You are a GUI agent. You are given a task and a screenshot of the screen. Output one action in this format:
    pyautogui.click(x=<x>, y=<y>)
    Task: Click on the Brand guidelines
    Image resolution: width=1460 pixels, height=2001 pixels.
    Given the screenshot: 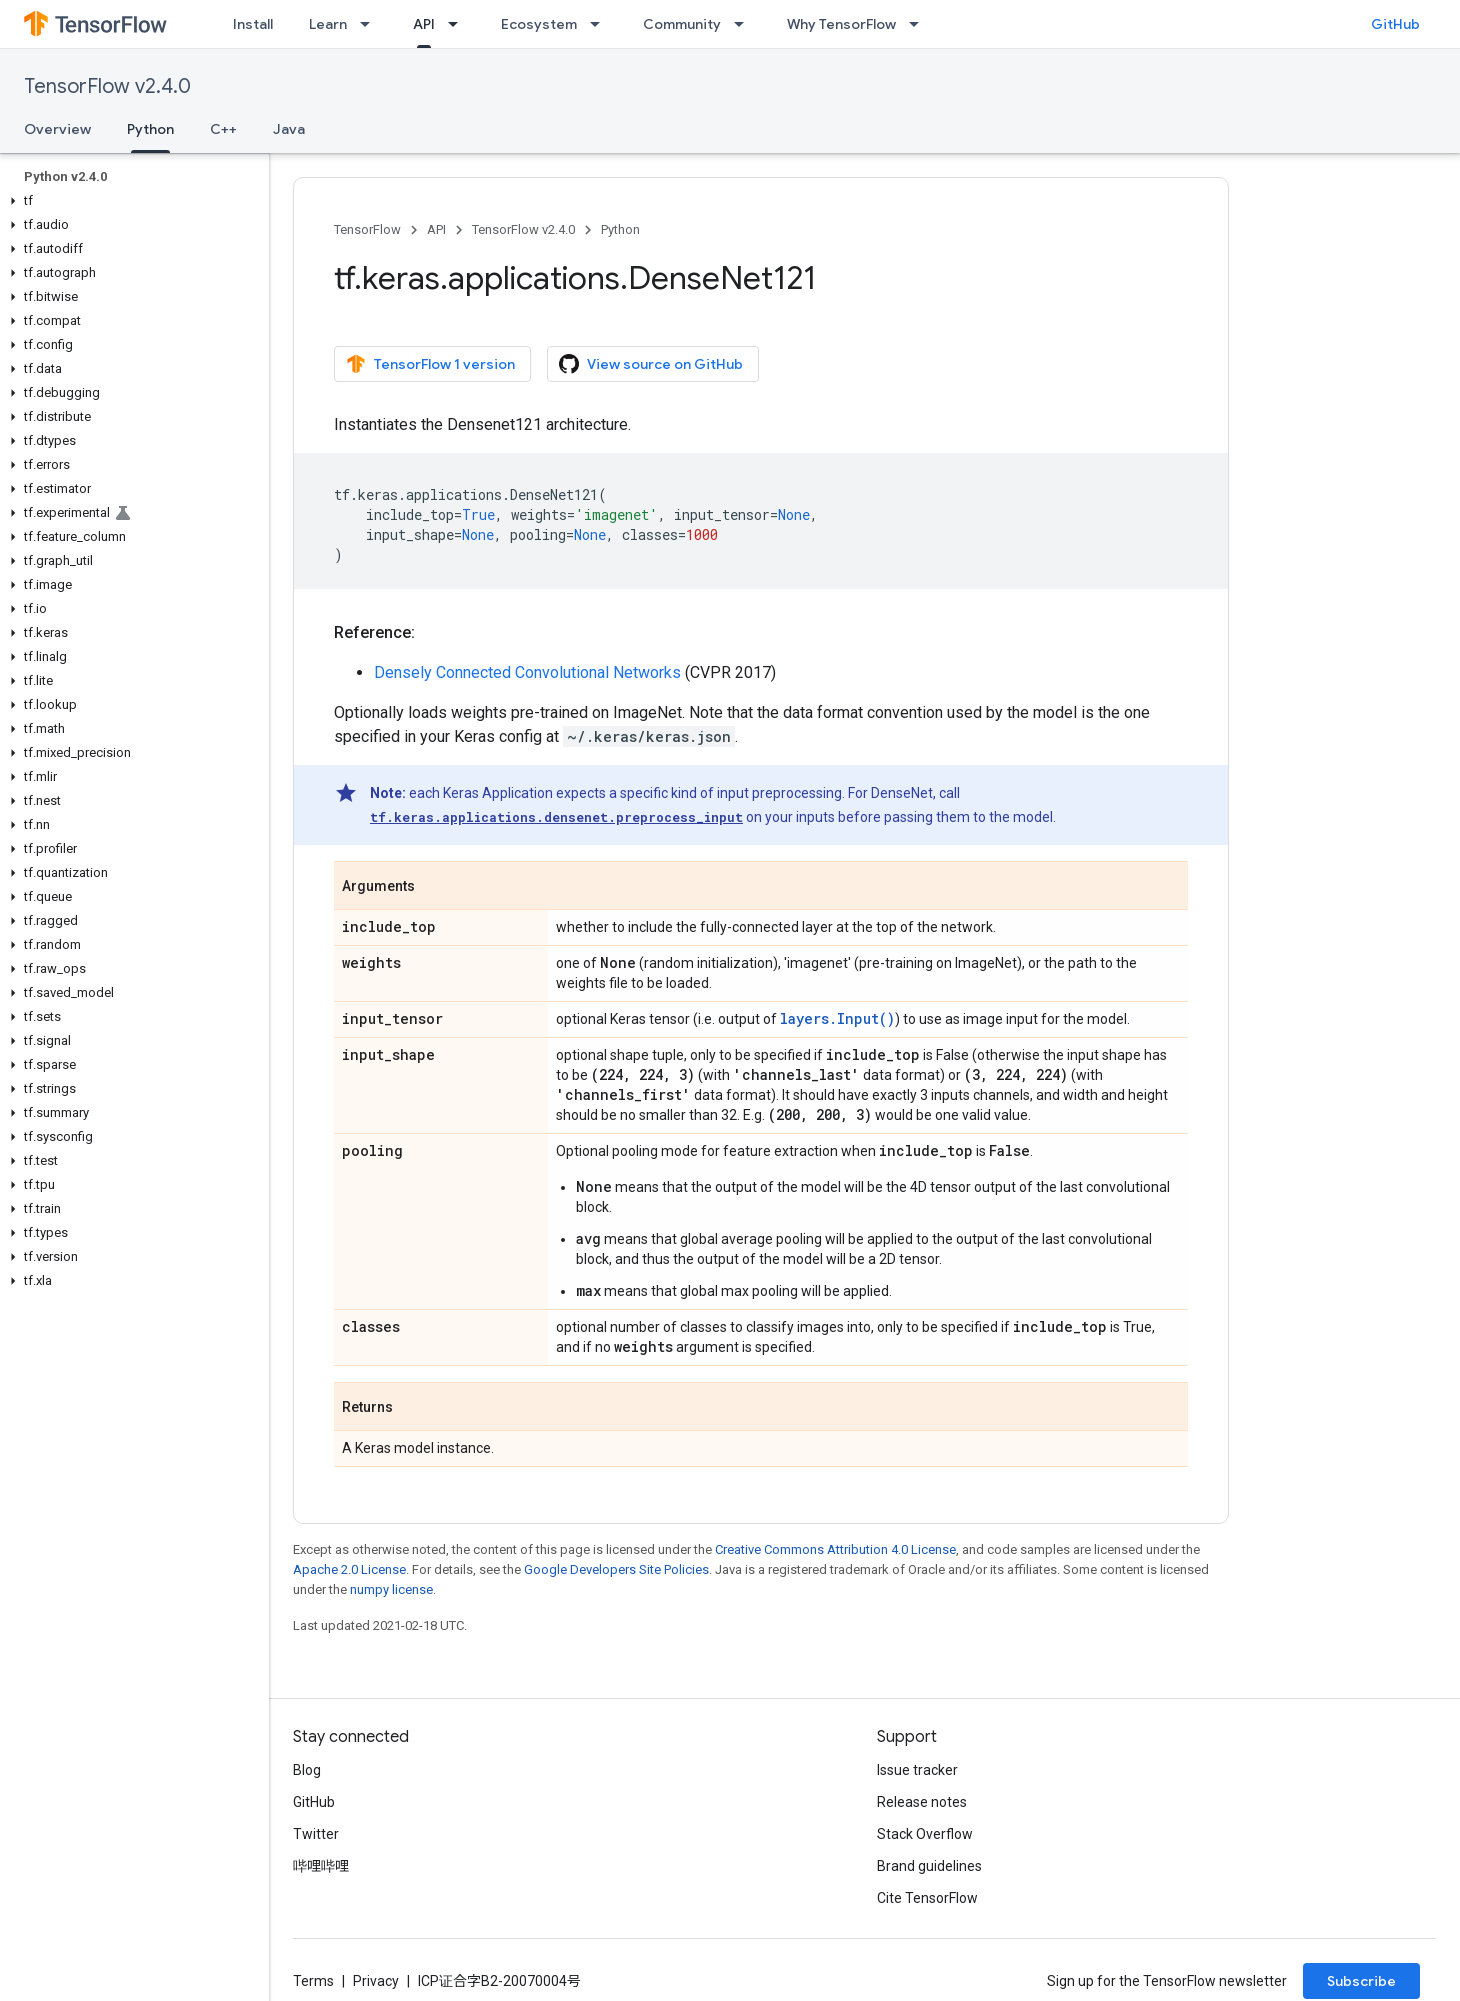 What is the action you would take?
    pyautogui.click(x=929, y=1866)
    